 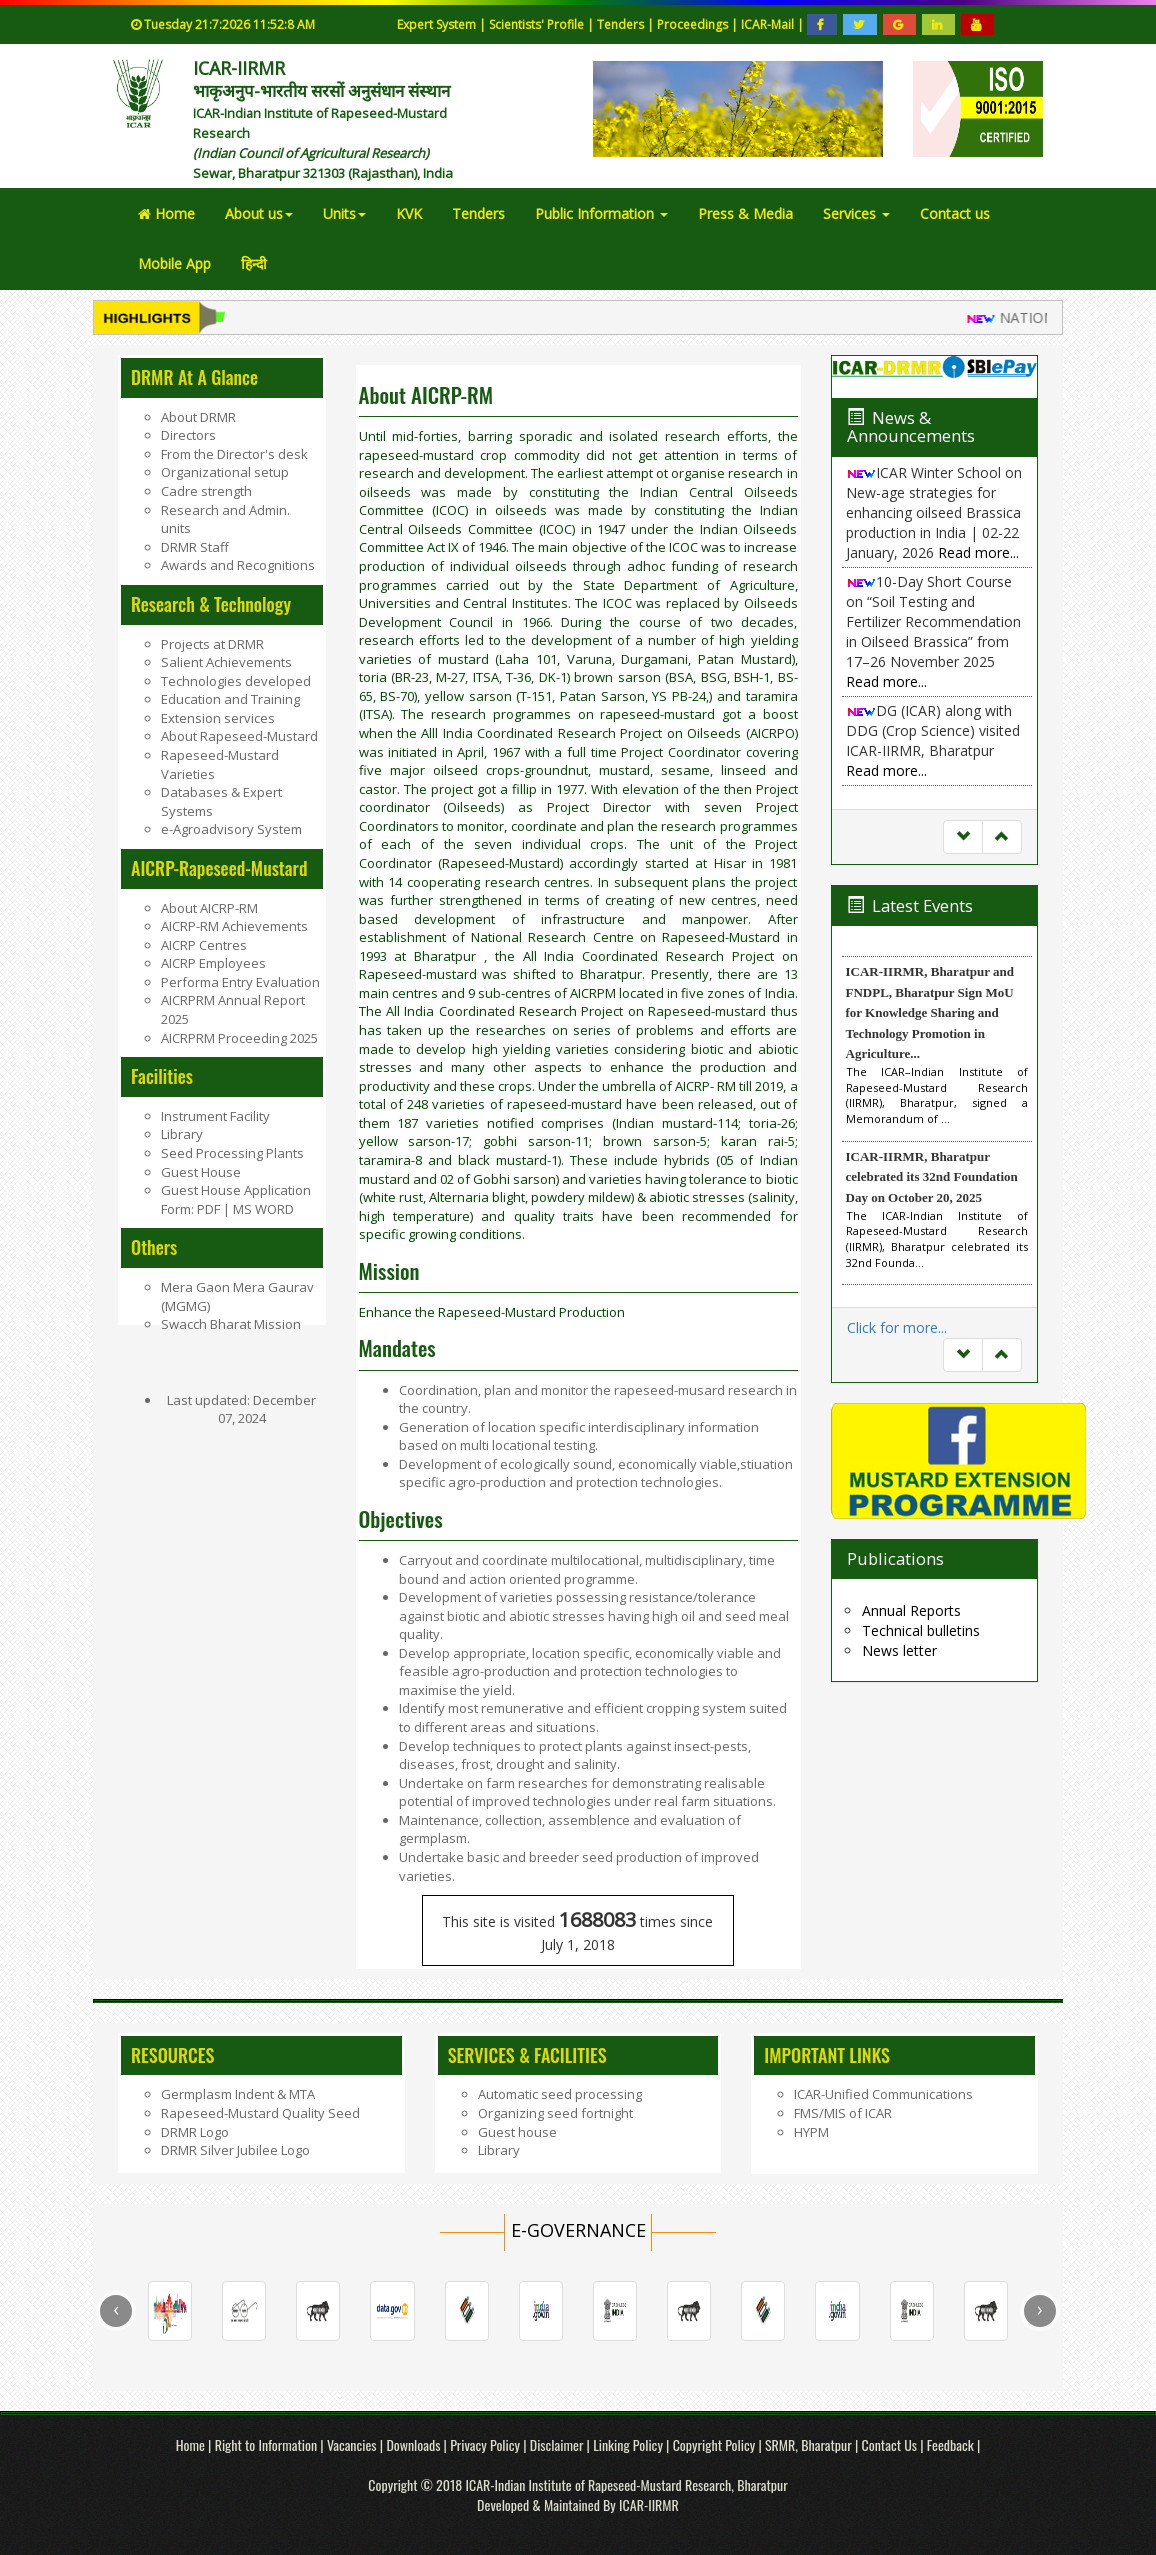 What do you see at coordinates (198, 417) in the screenshot?
I see `About DRMR` at bounding box center [198, 417].